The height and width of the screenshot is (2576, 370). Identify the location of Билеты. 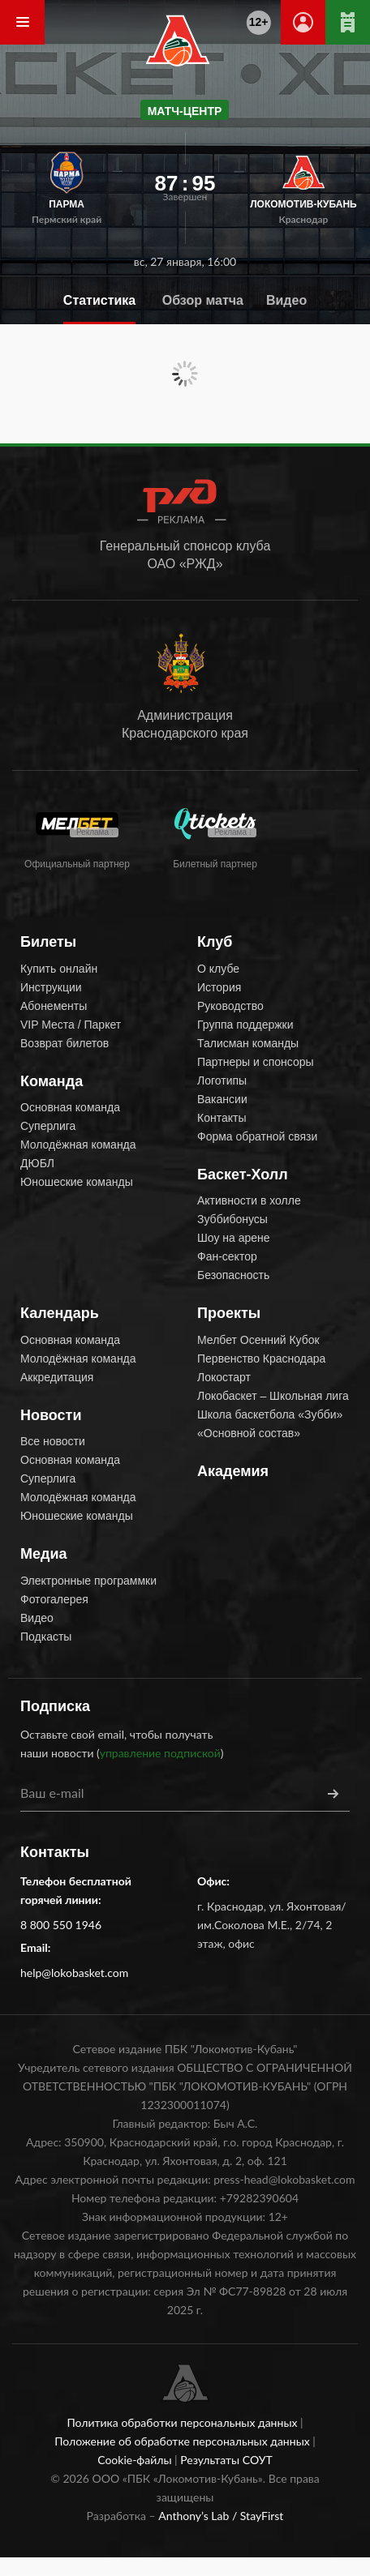
(48, 942).